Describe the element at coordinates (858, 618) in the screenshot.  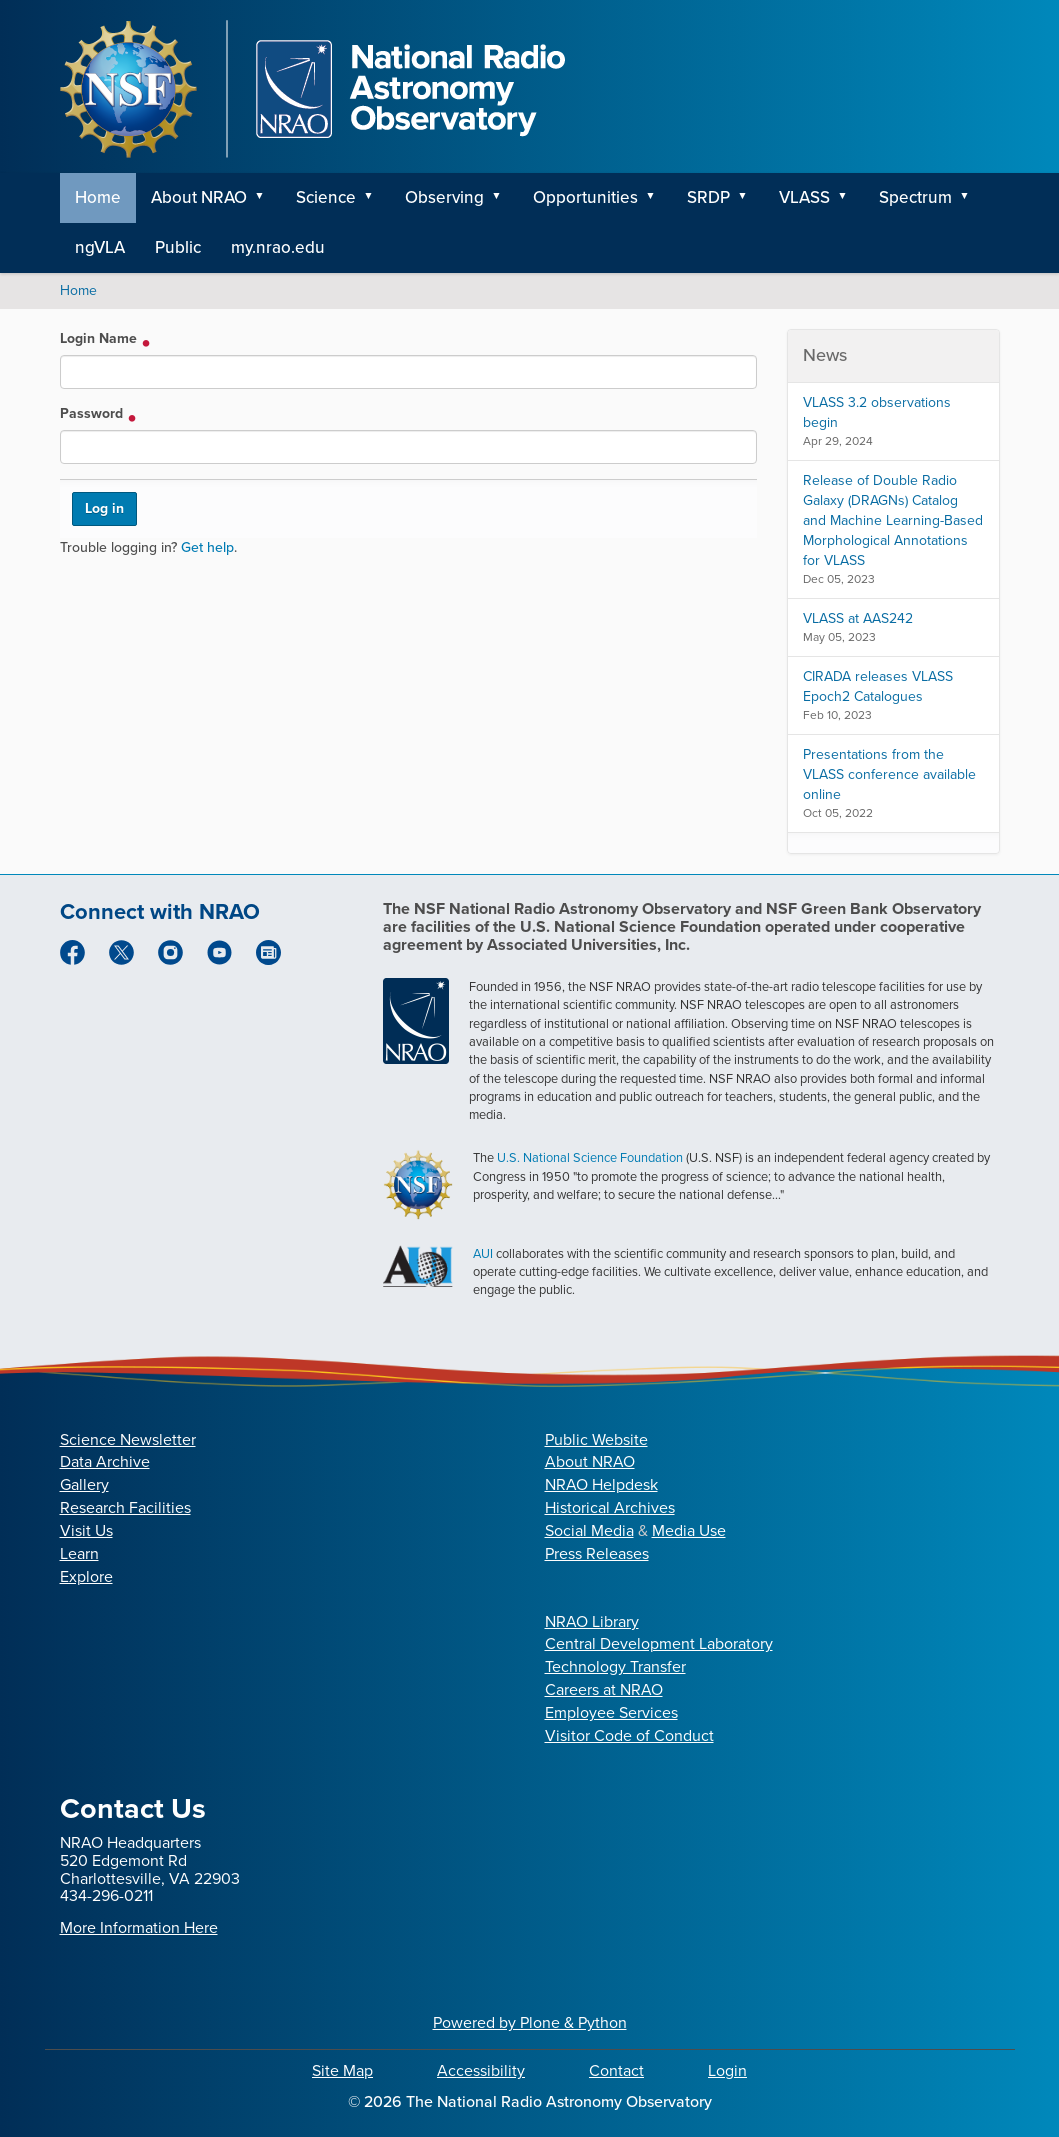
I see `VLASS at AAS242` at that location.